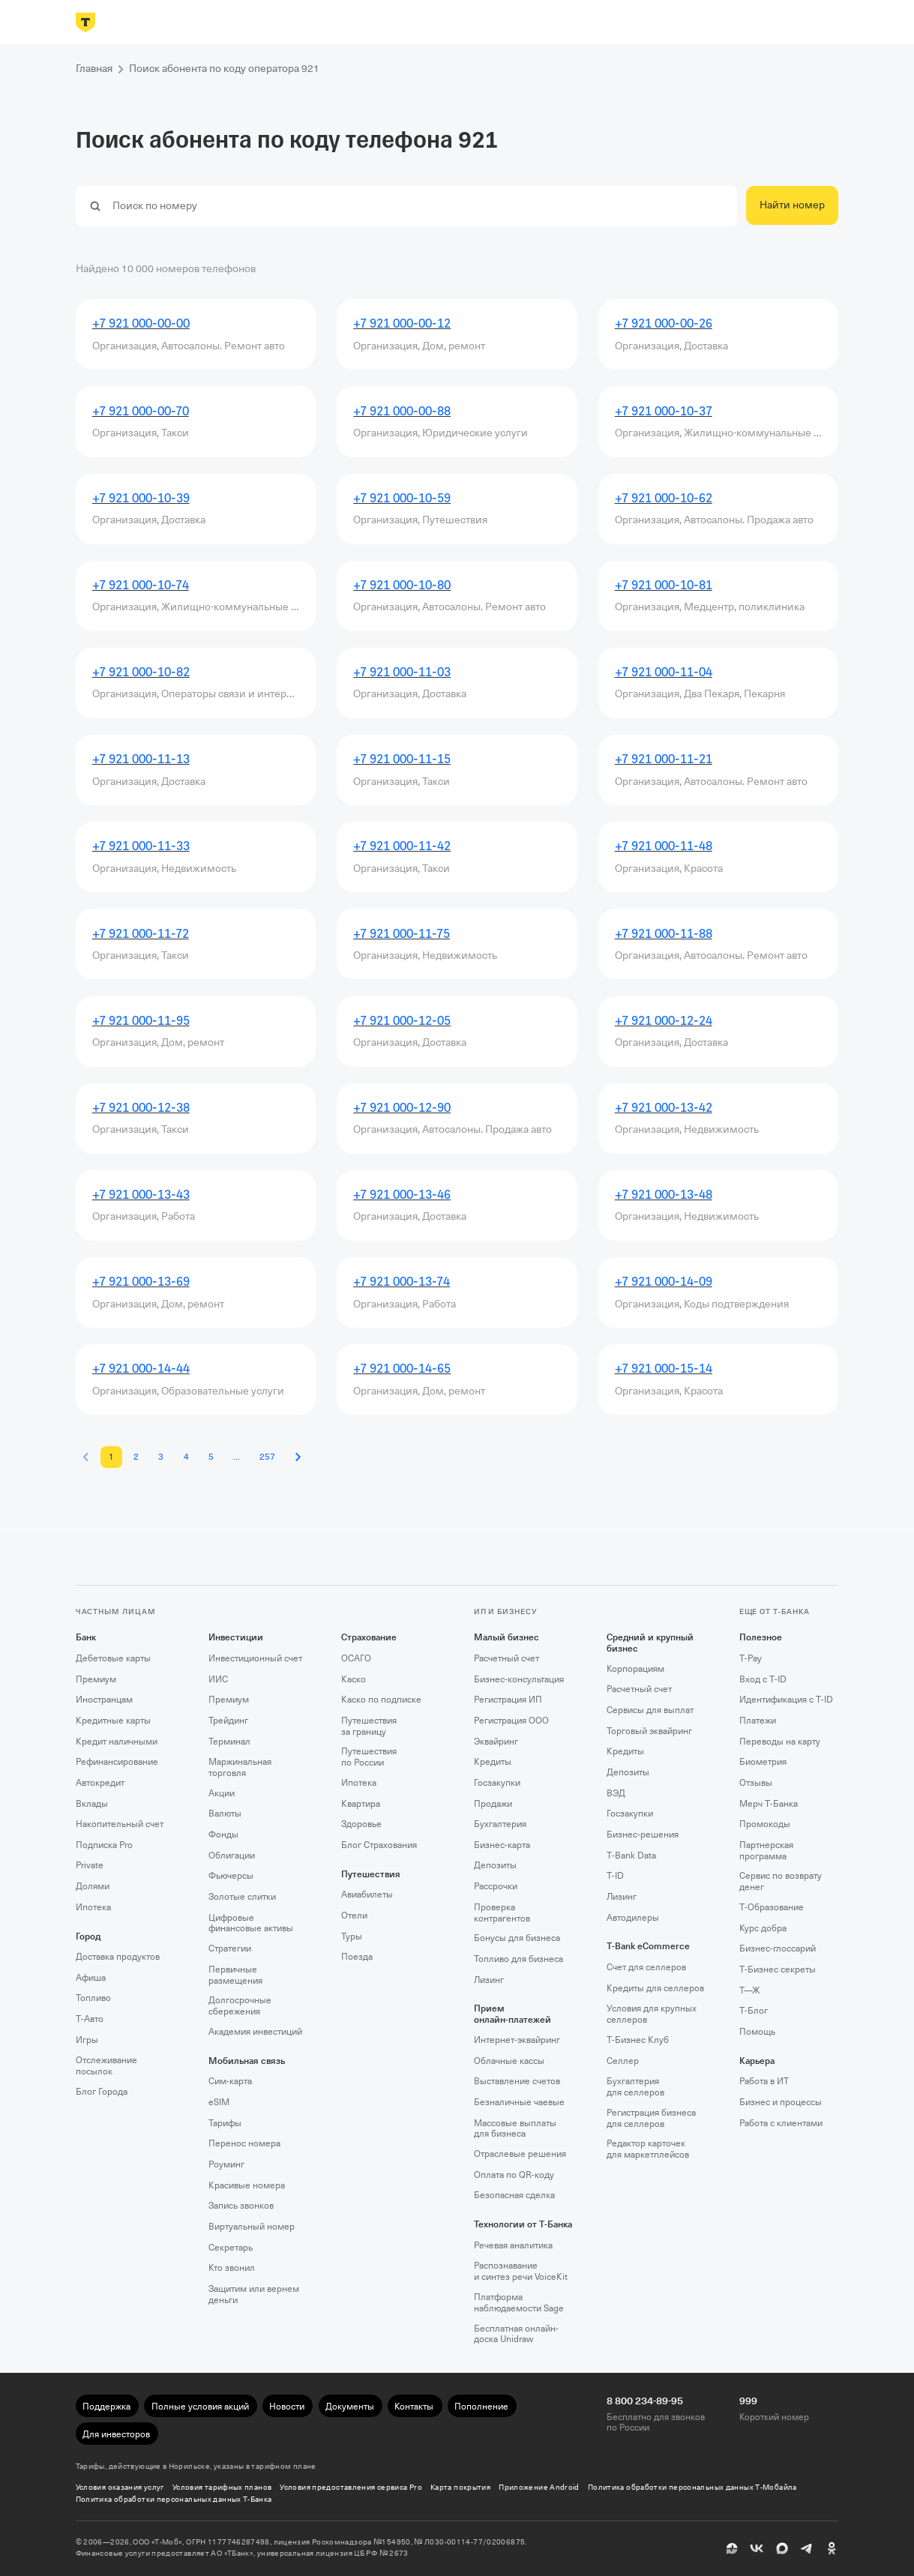 The image size is (914, 2576). Describe the element at coordinates (517, 2040) in the screenshot. I see `Интернет-эквайринг` at that location.